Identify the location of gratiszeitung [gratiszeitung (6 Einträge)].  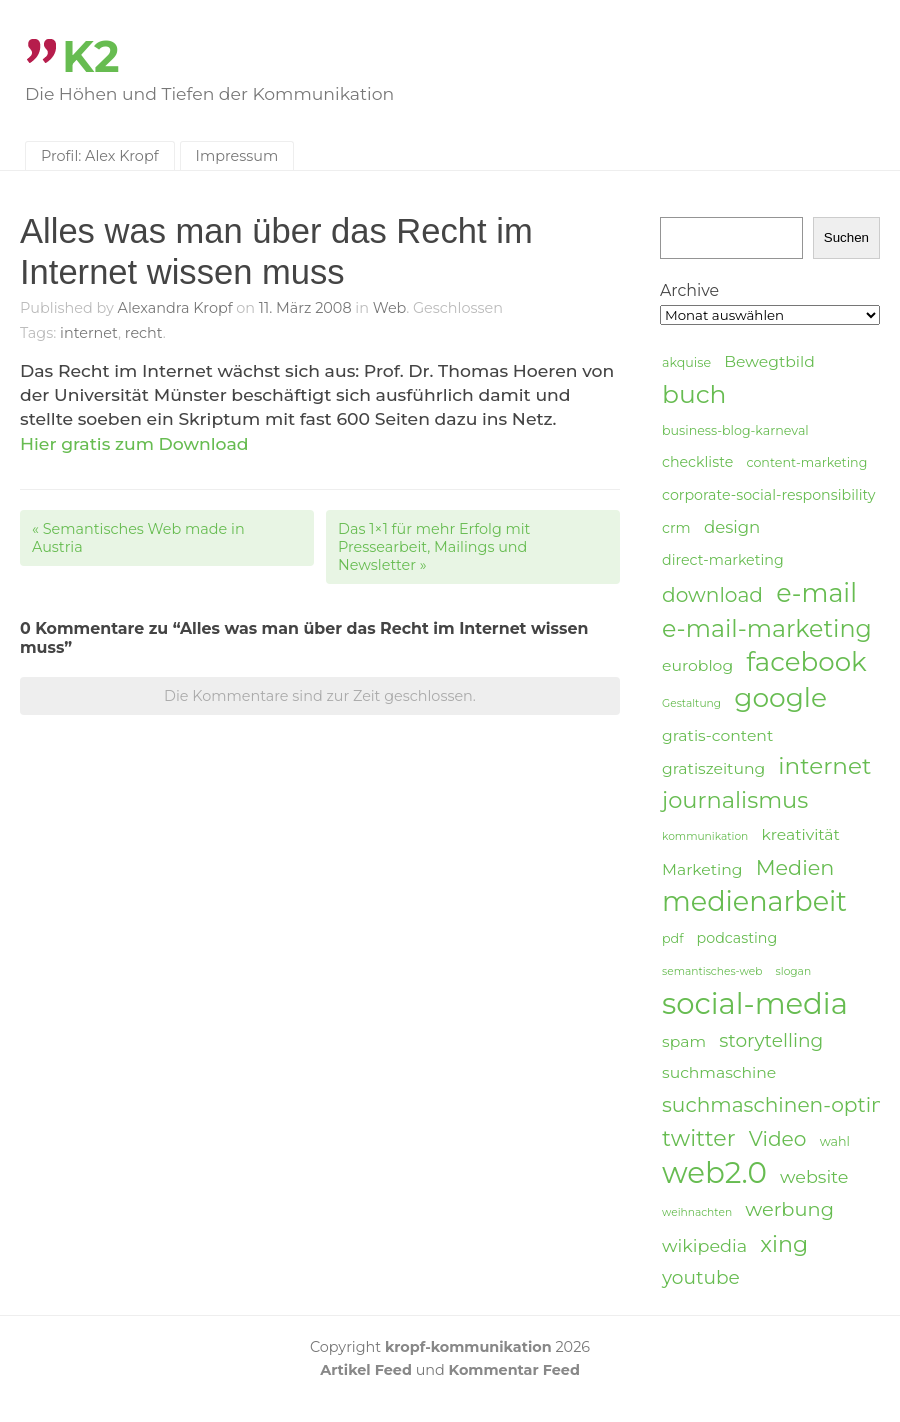
(713, 768).